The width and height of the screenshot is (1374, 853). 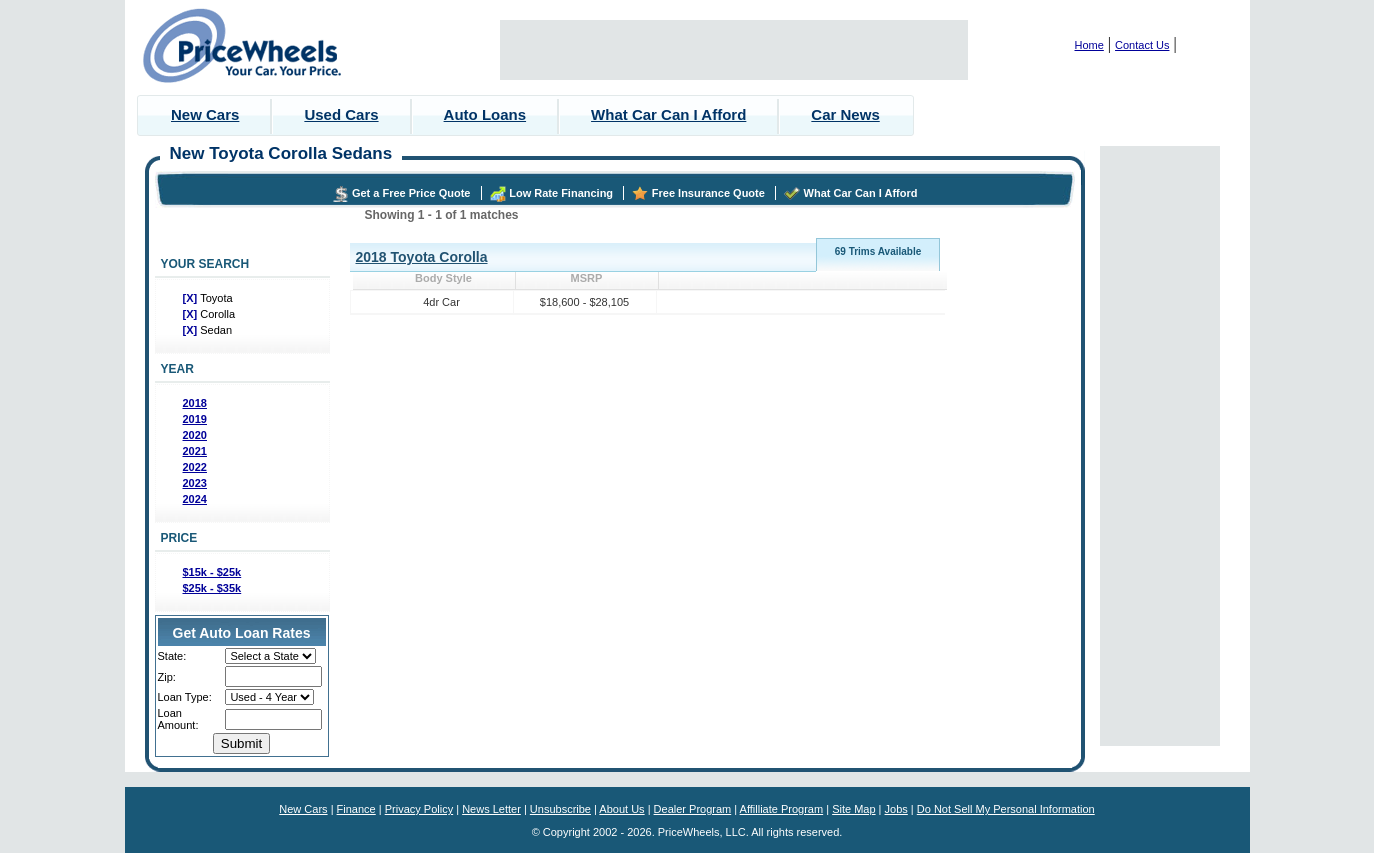 What do you see at coordinates (1142, 45) in the screenshot?
I see `Contact Us` at bounding box center [1142, 45].